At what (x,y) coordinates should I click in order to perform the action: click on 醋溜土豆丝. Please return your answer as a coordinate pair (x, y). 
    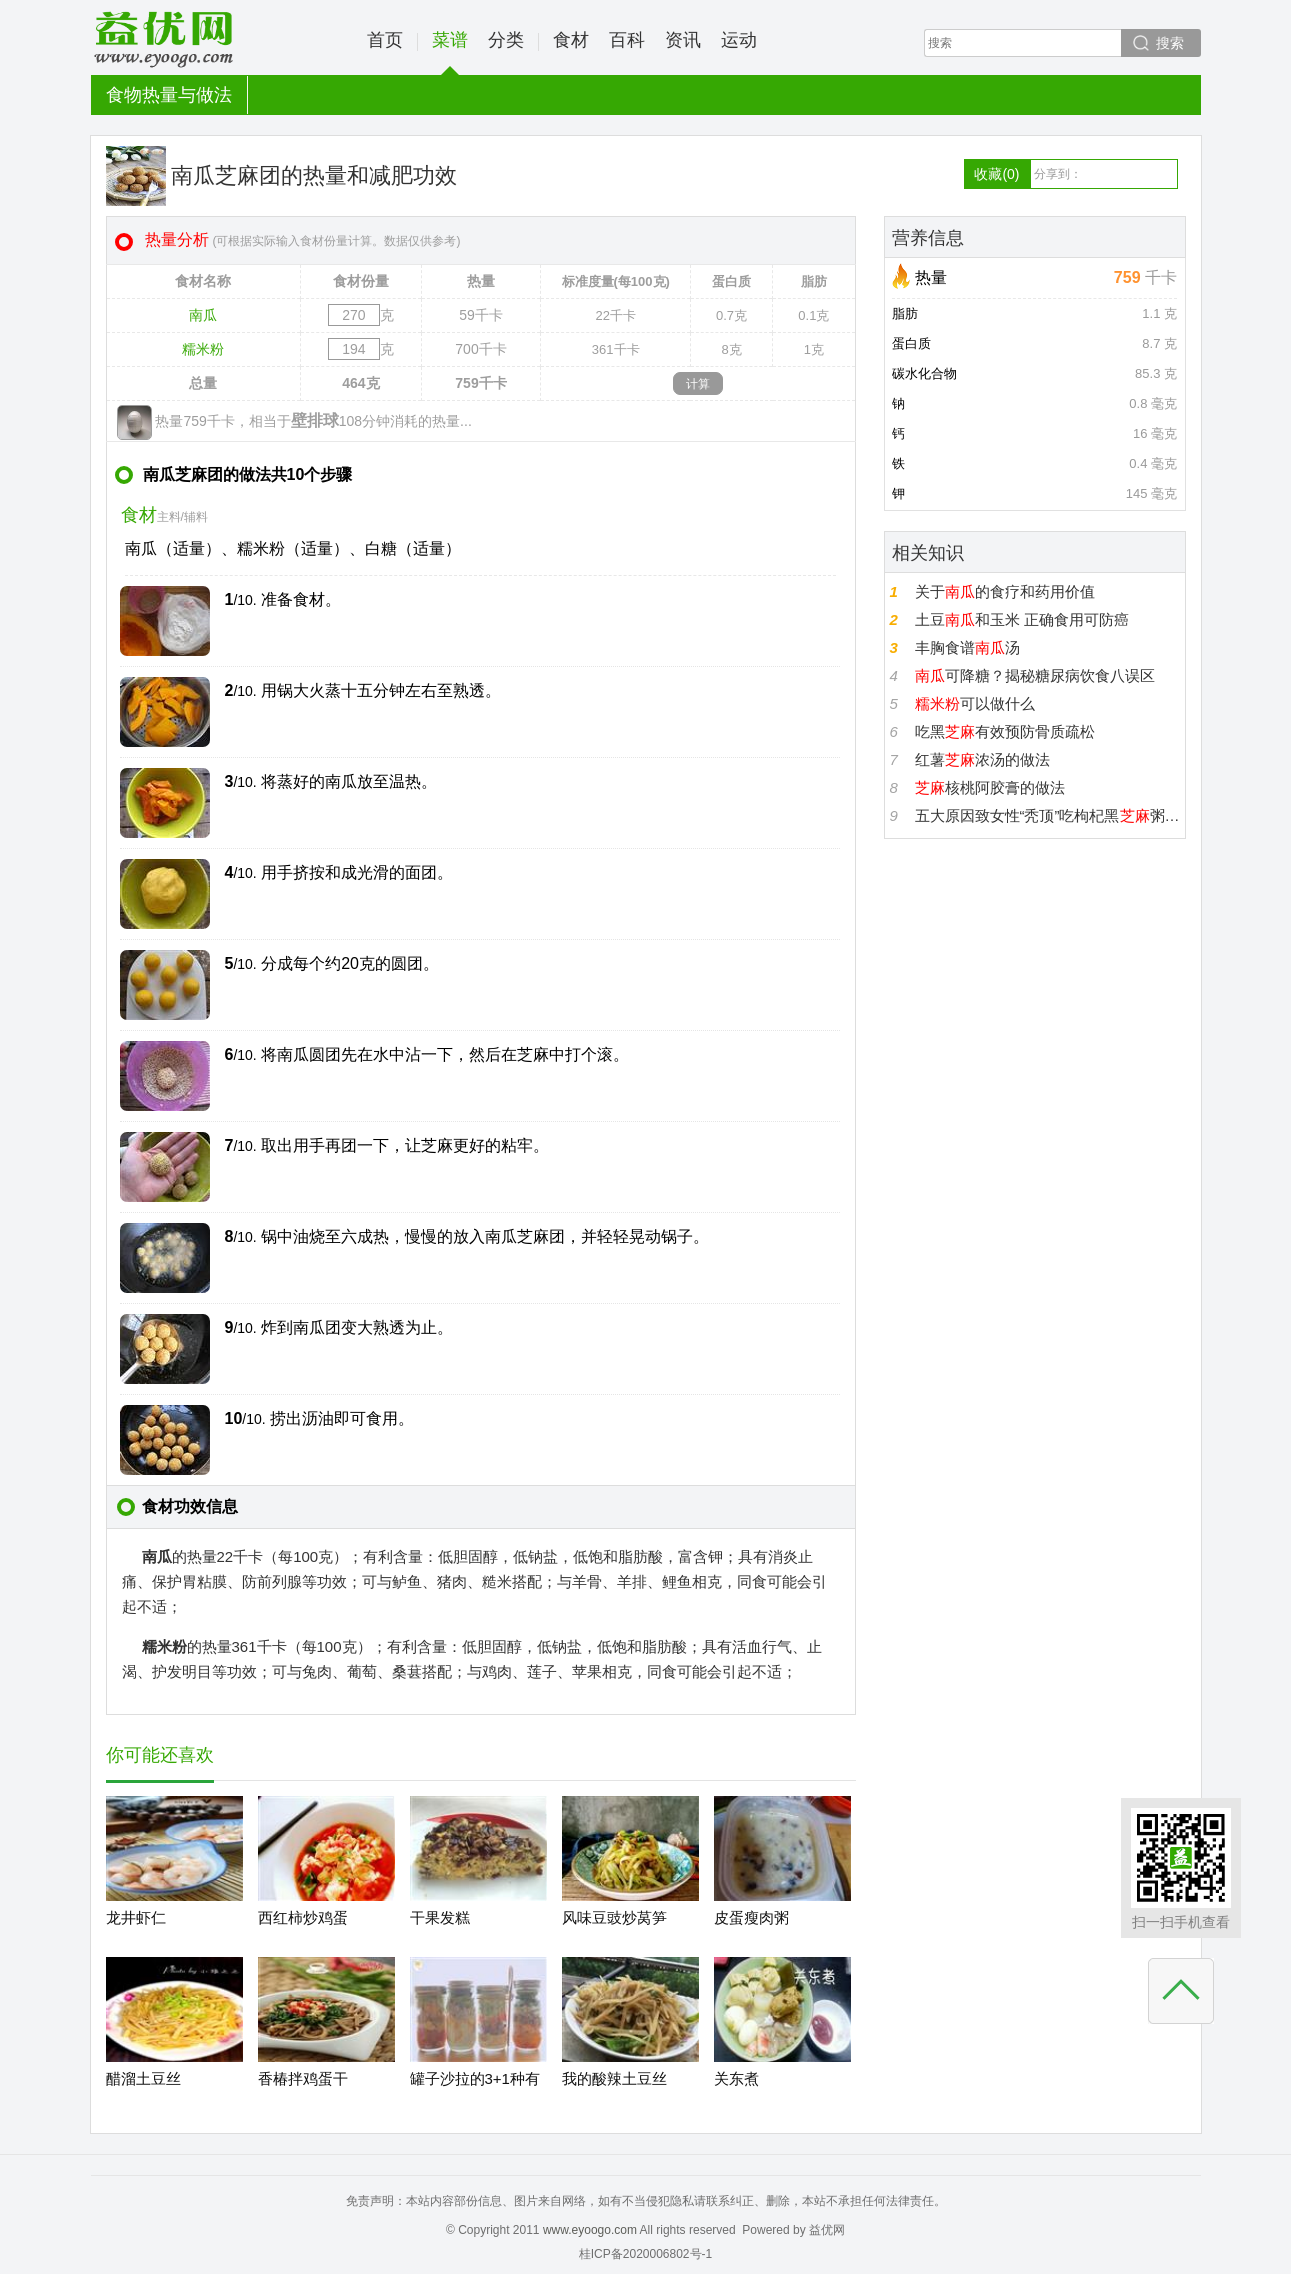
    Looking at the image, I should click on (143, 2078).